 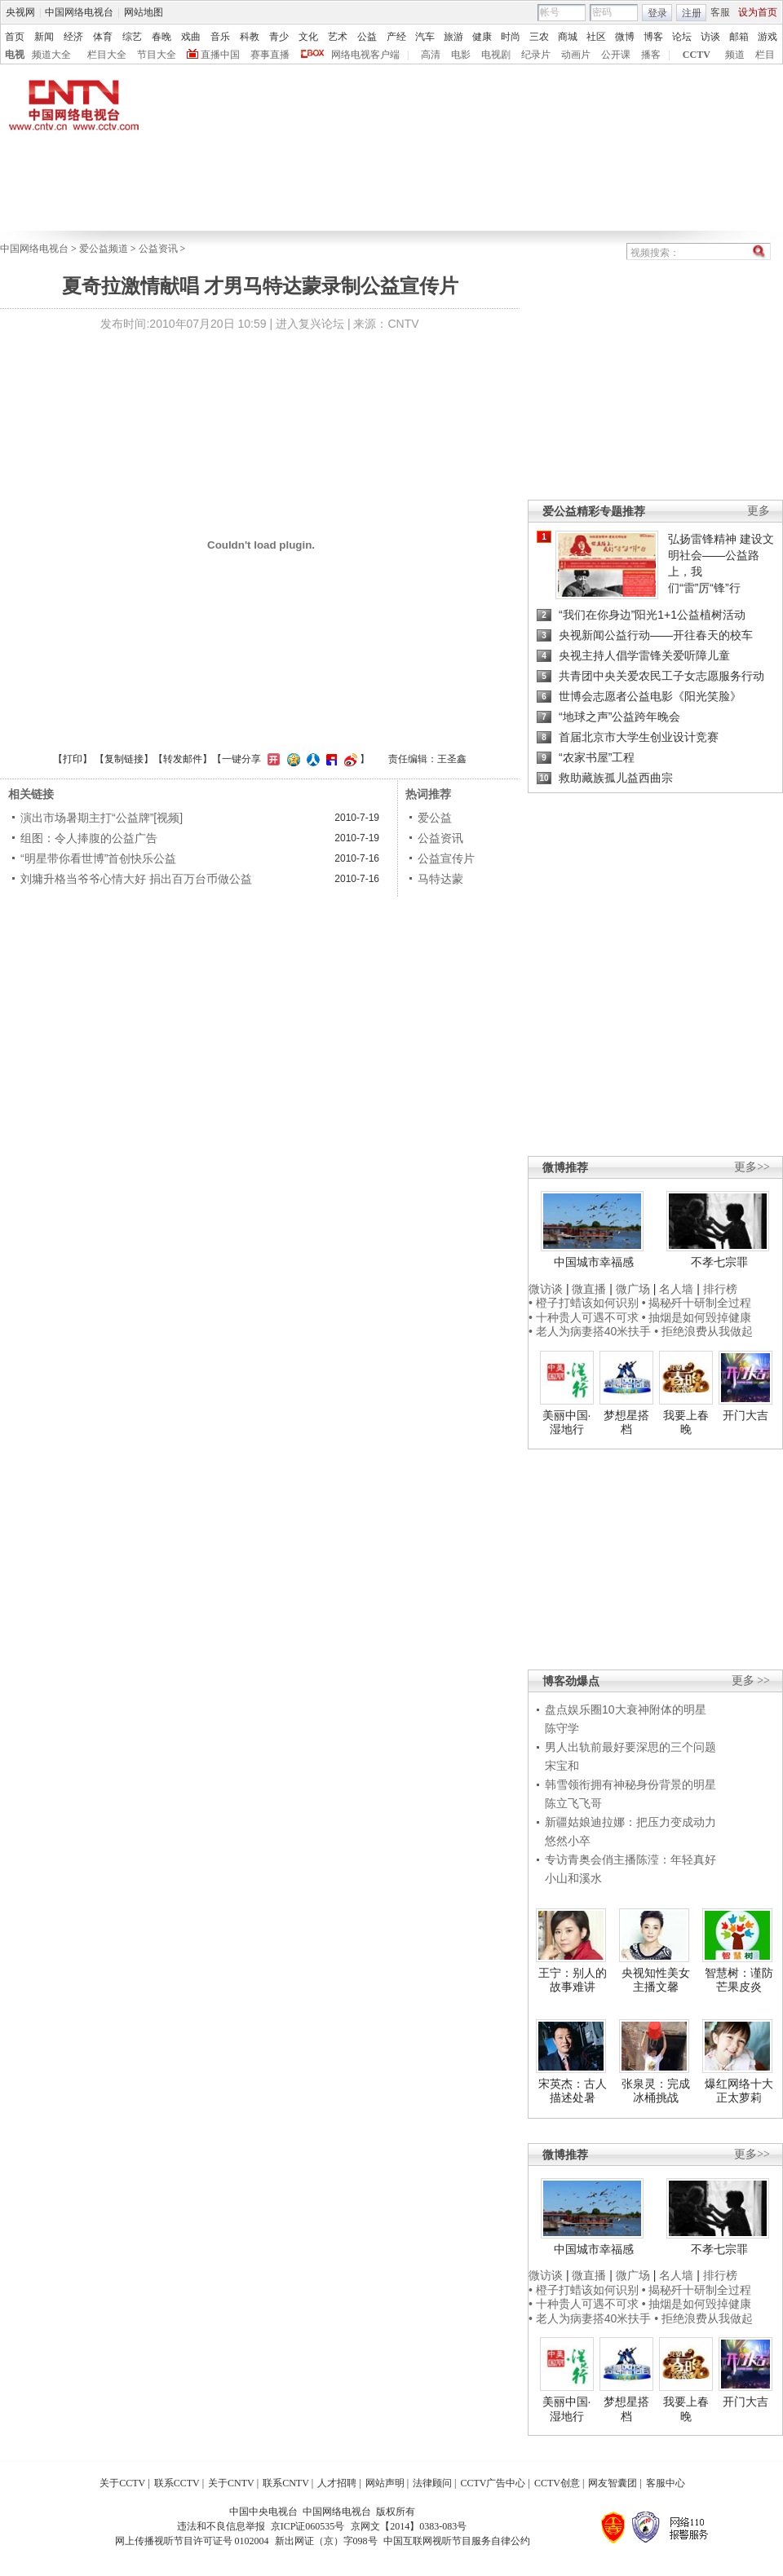 I want to click on CCTV创意, so click(x=557, y=2483).